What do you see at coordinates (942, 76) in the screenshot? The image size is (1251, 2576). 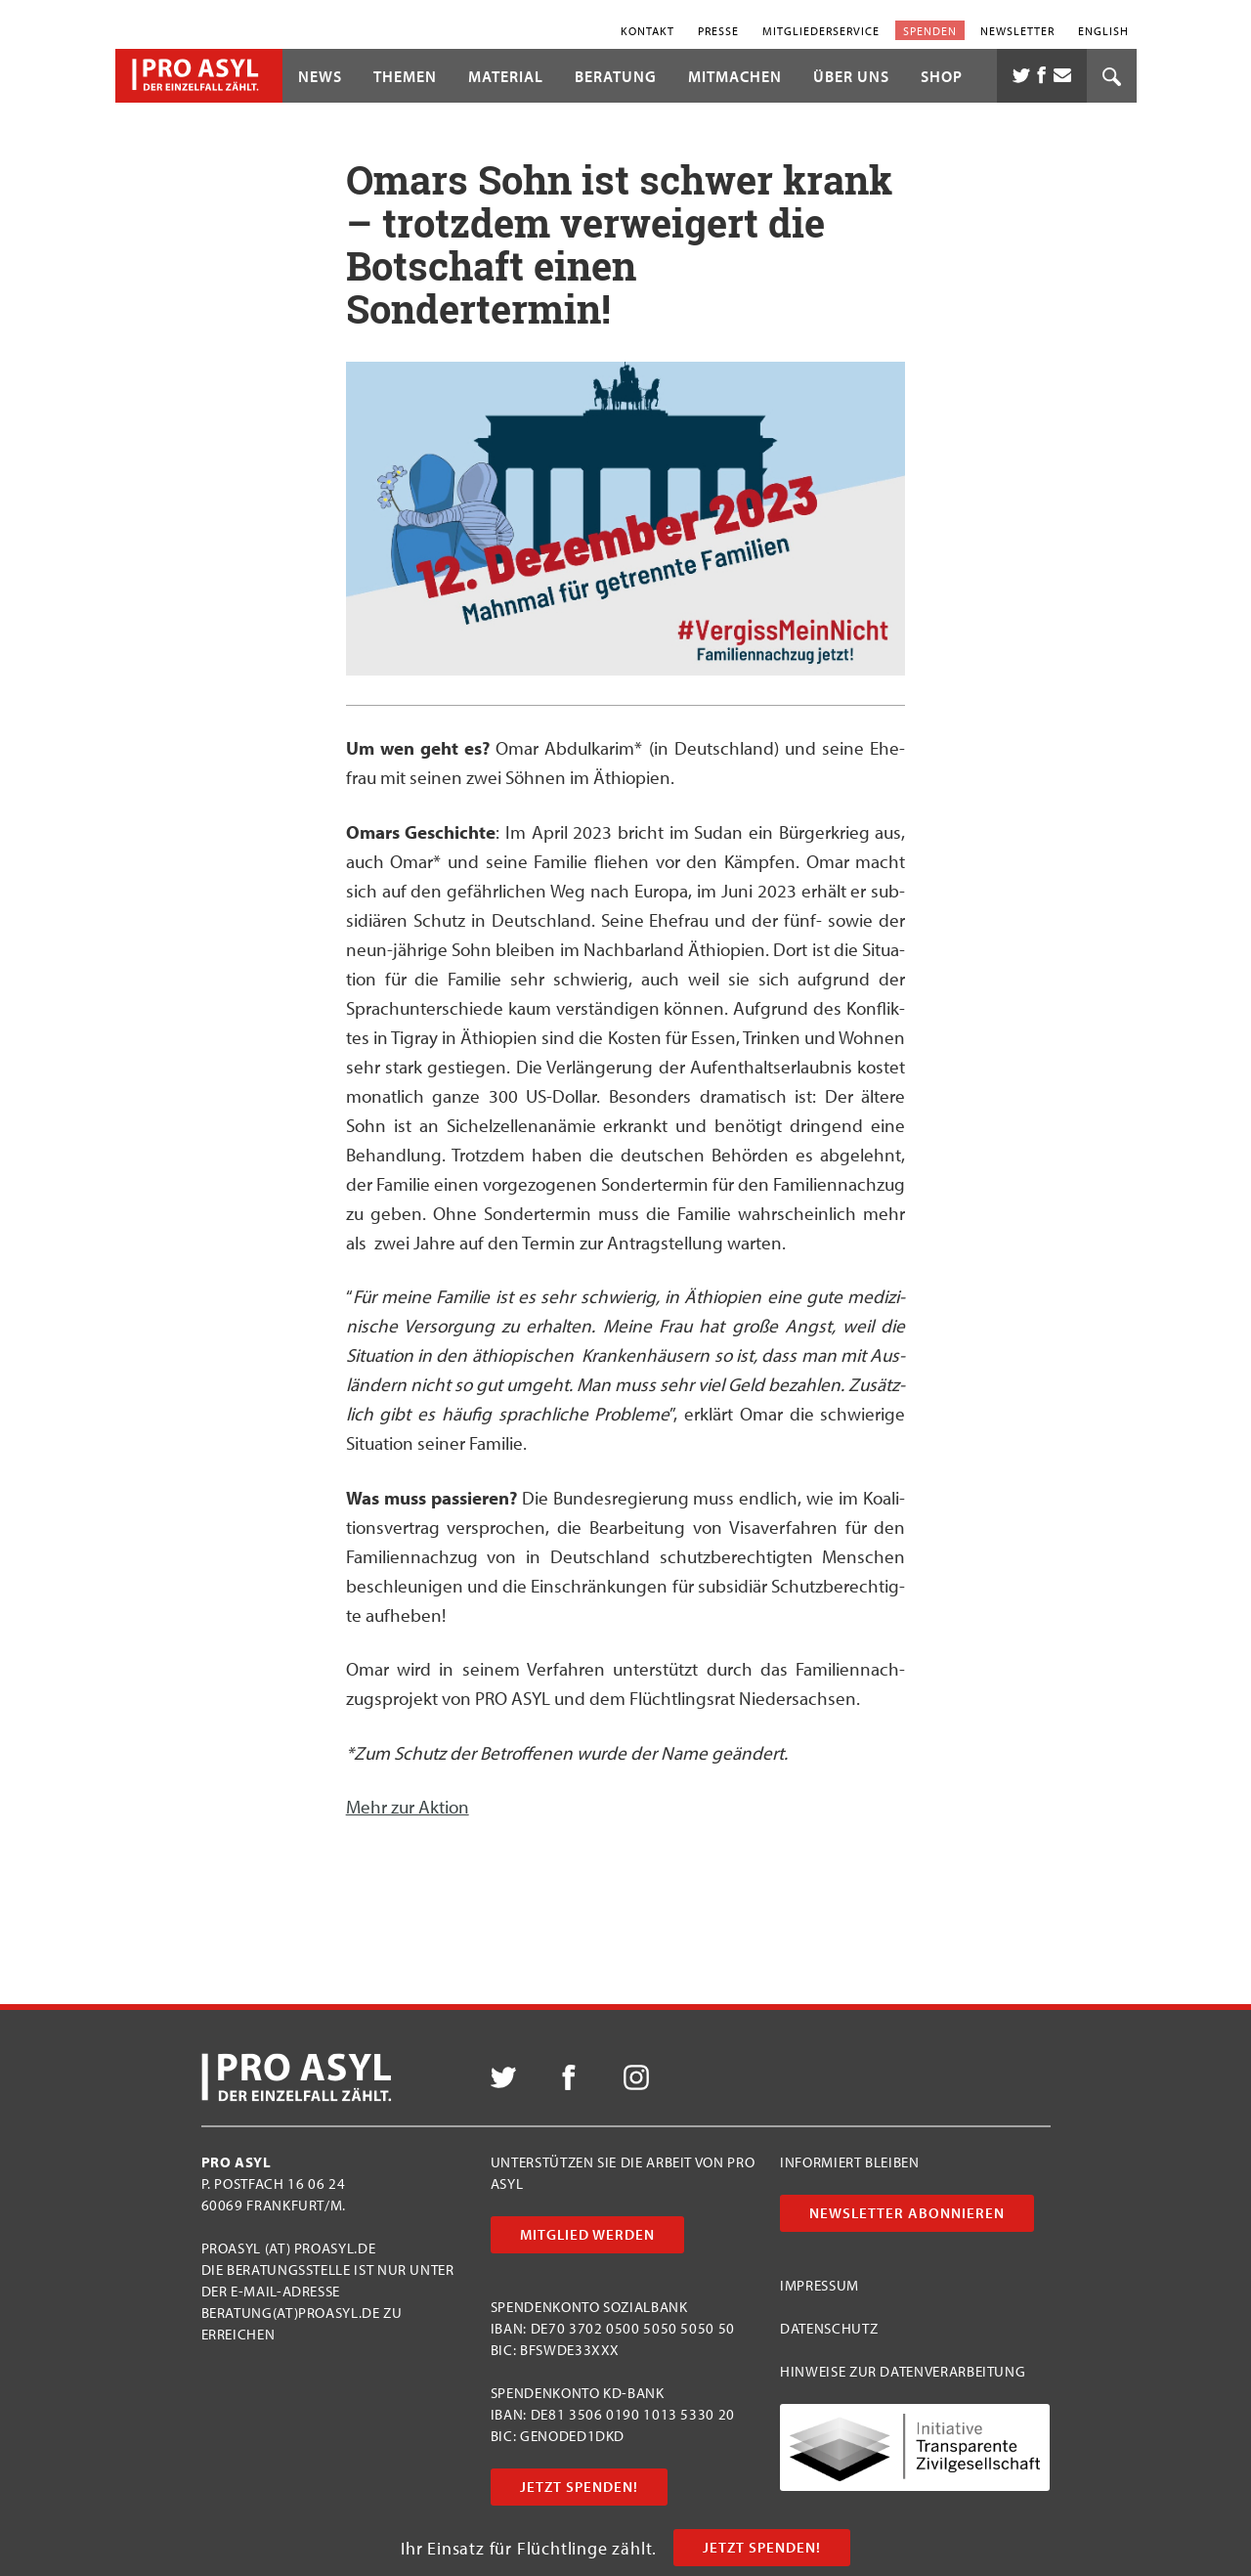 I see `Shop` at bounding box center [942, 76].